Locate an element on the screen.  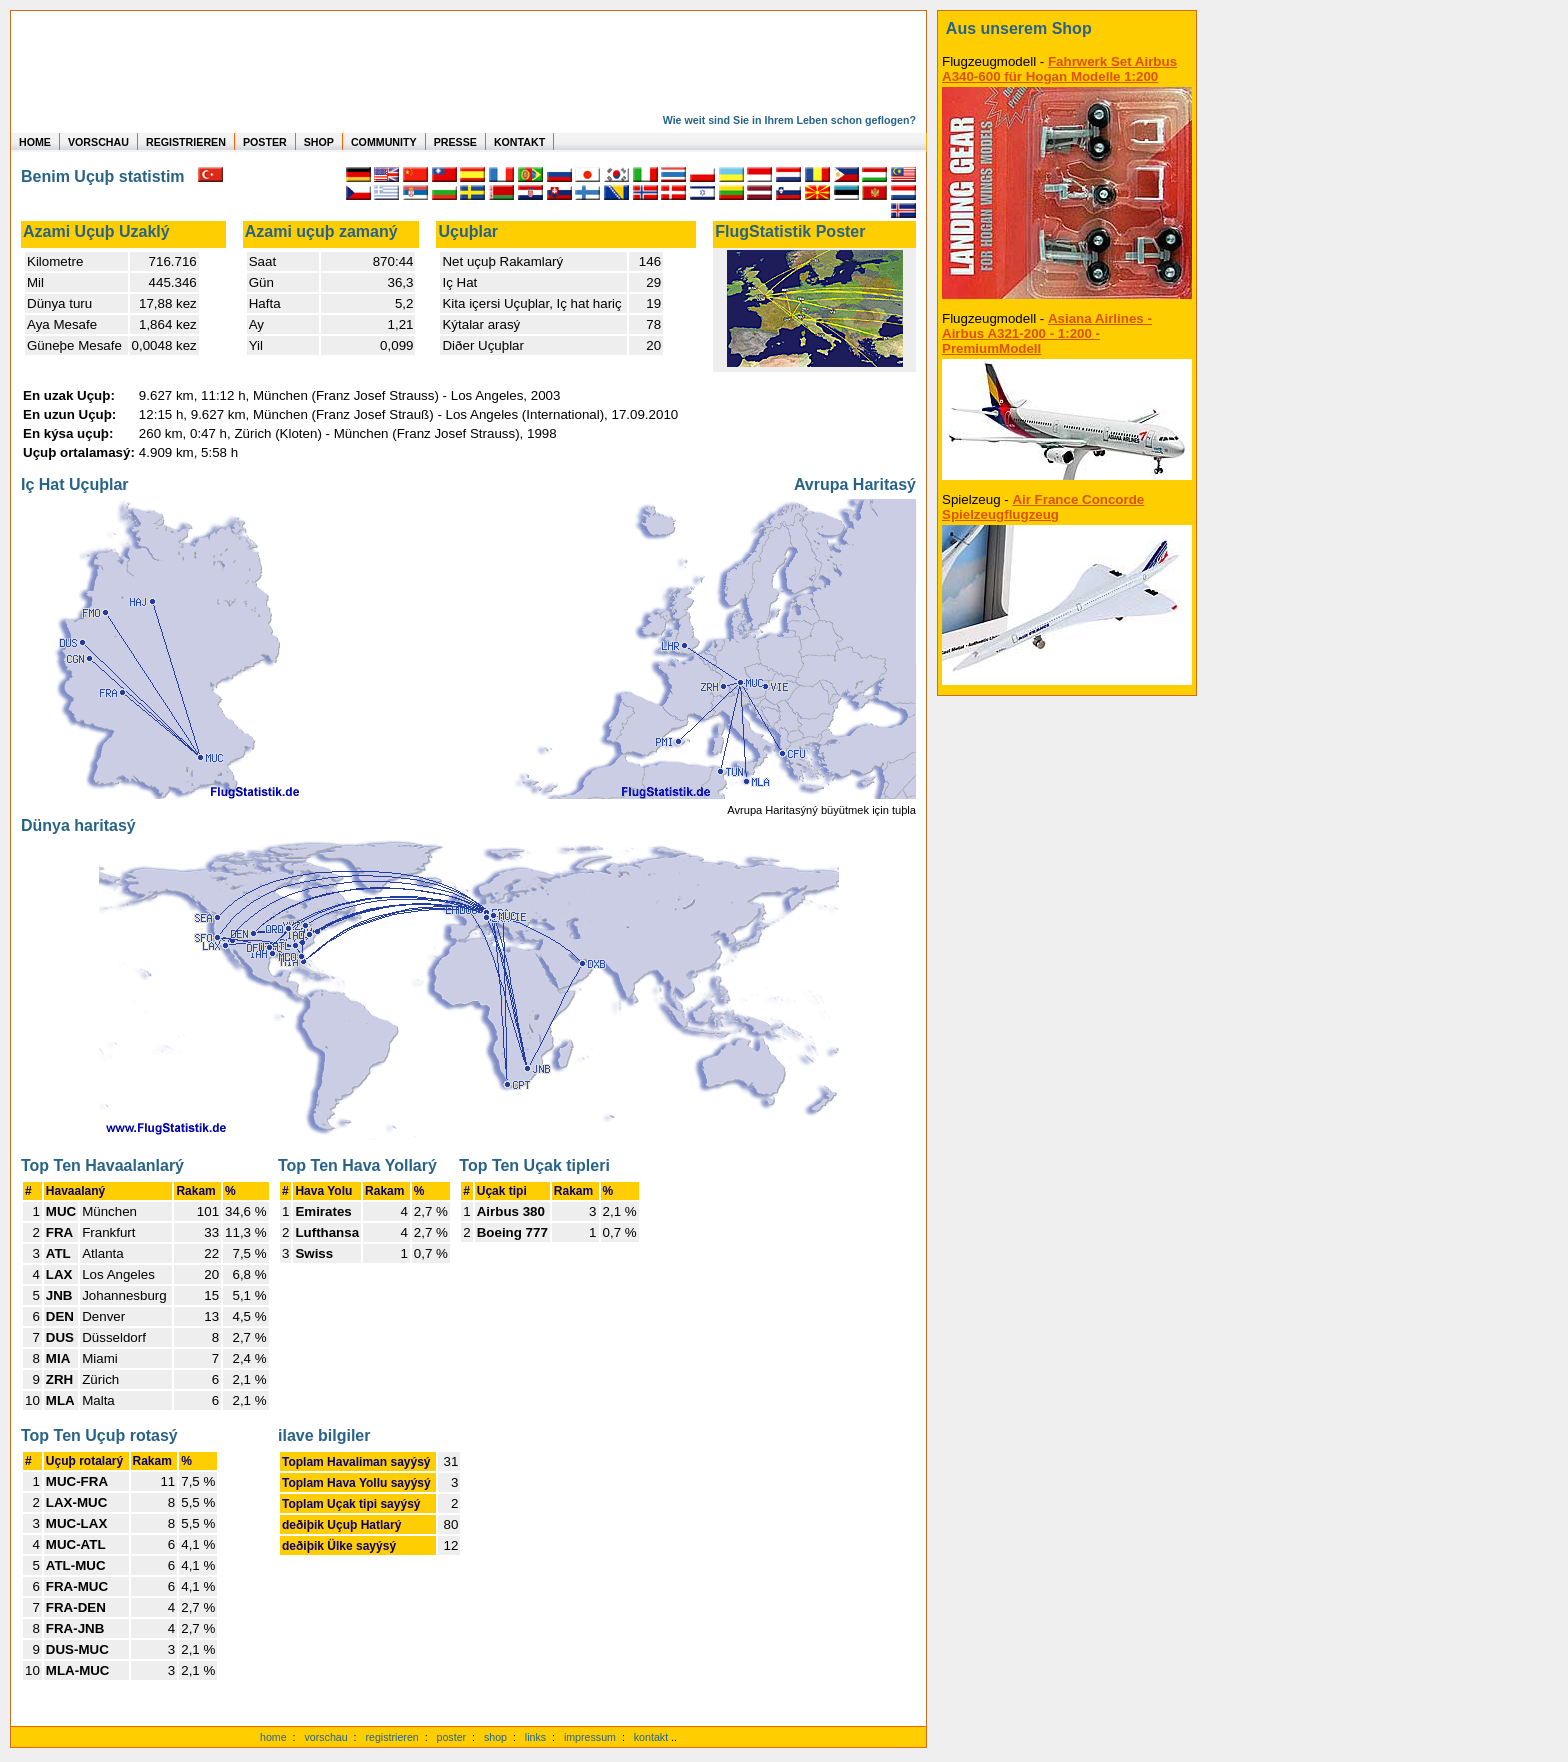
POSTER [zu Beispielen von Postern der eigenen FlugStatistik] is located at coordinates (265, 142).